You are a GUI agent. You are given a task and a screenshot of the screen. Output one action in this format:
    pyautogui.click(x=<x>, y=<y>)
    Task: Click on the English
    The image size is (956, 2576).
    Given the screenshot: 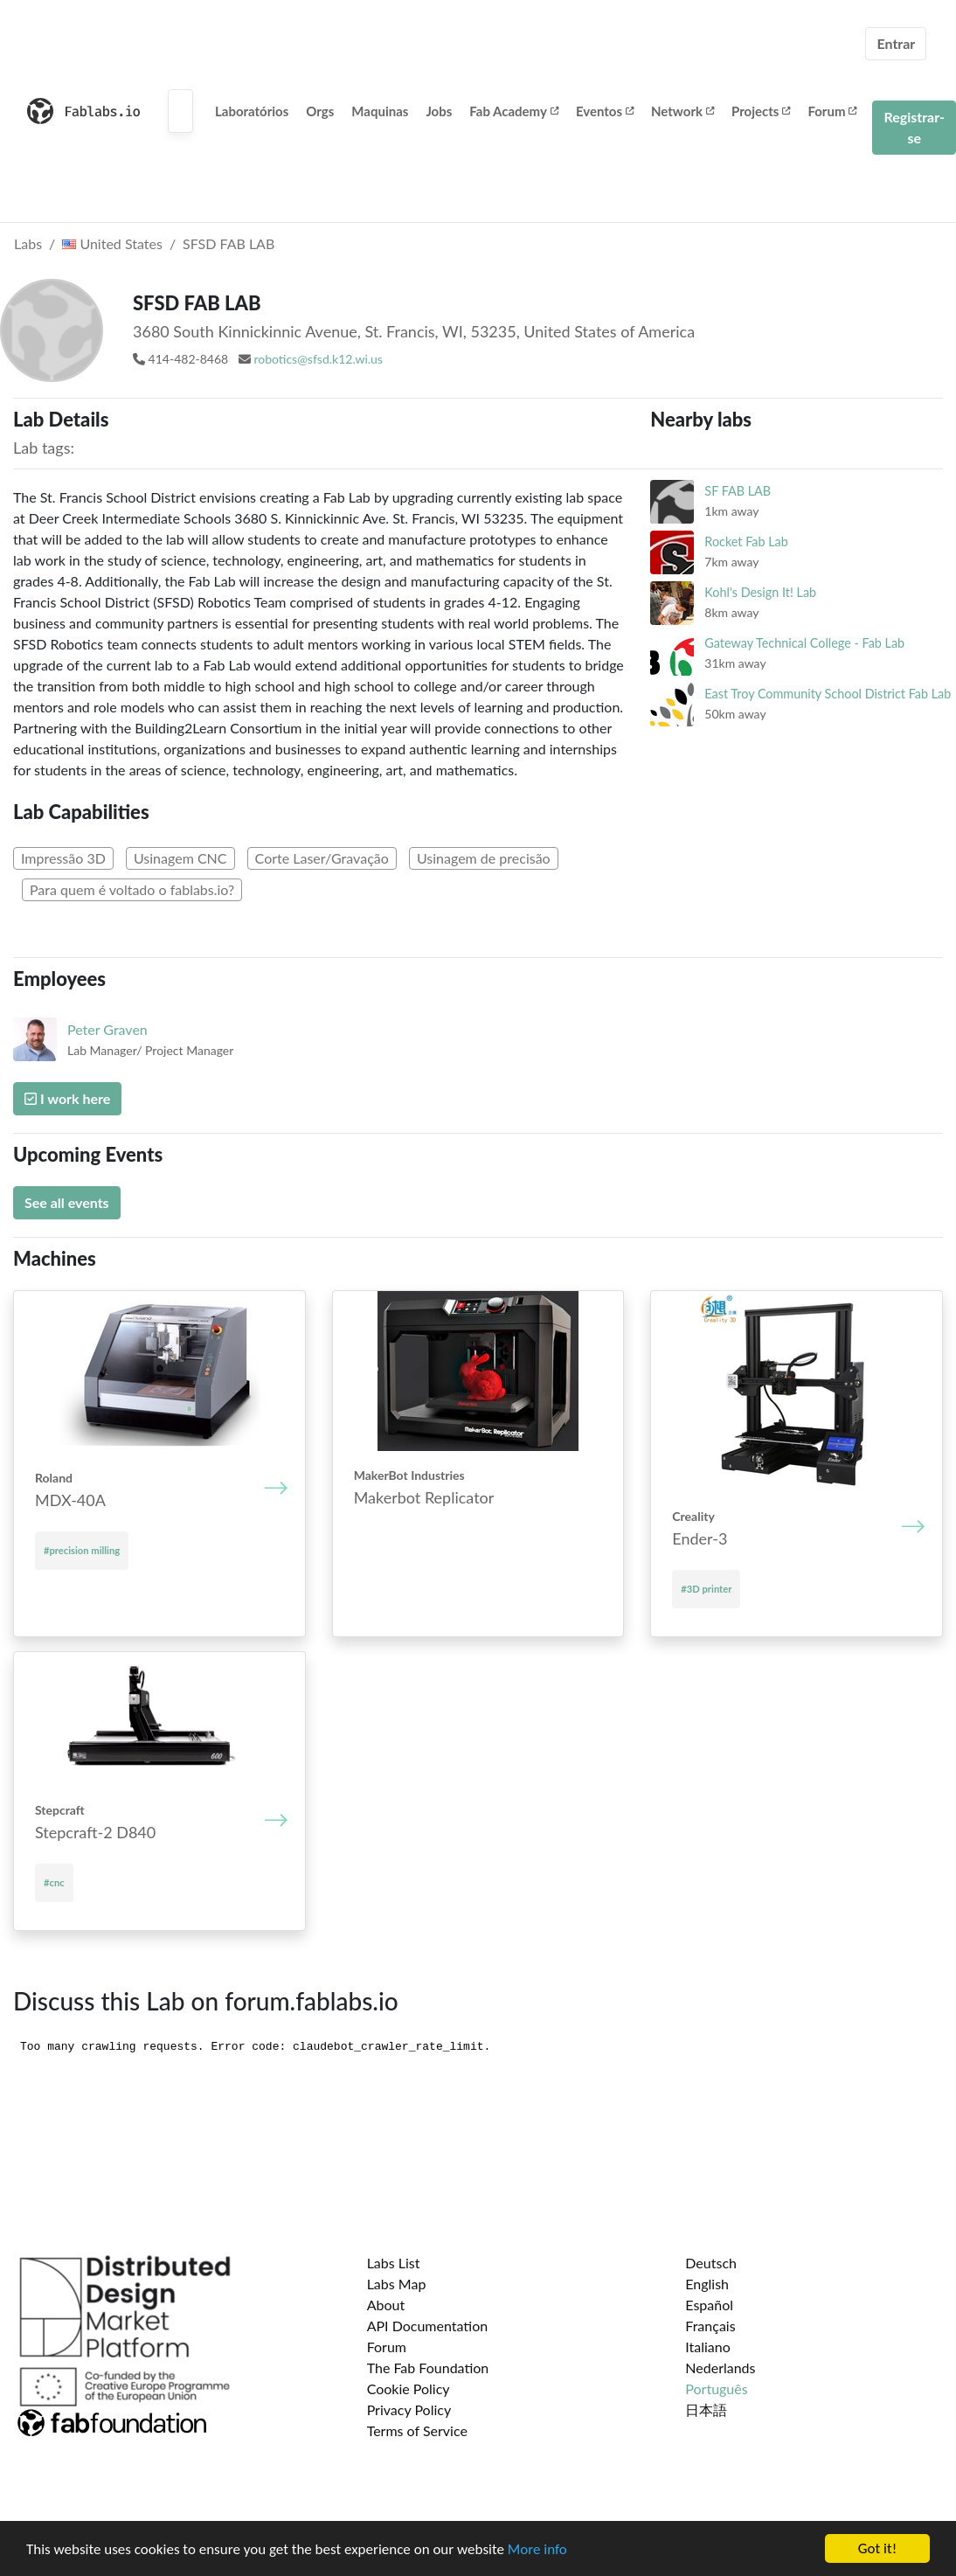 What is the action you would take?
    pyautogui.click(x=707, y=2283)
    